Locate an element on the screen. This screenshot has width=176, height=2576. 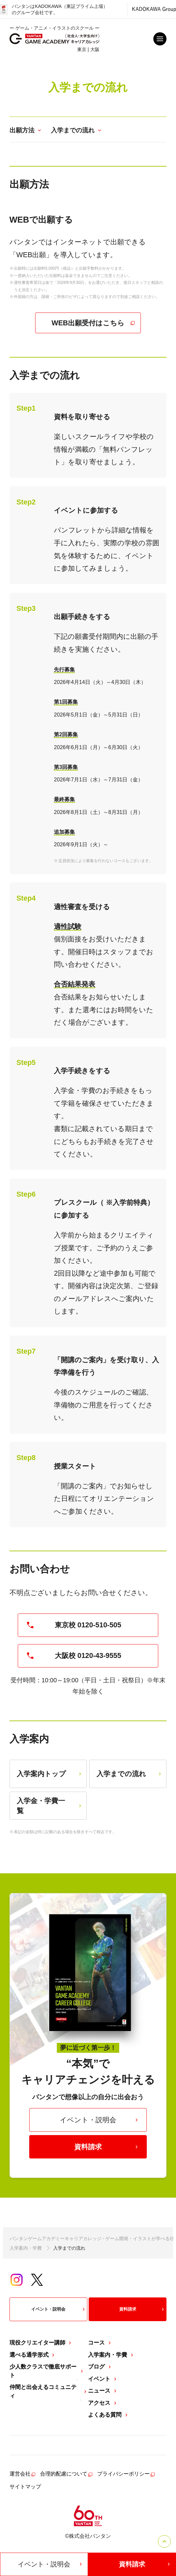
入学案内トップ is located at coordinates (50, 1774).